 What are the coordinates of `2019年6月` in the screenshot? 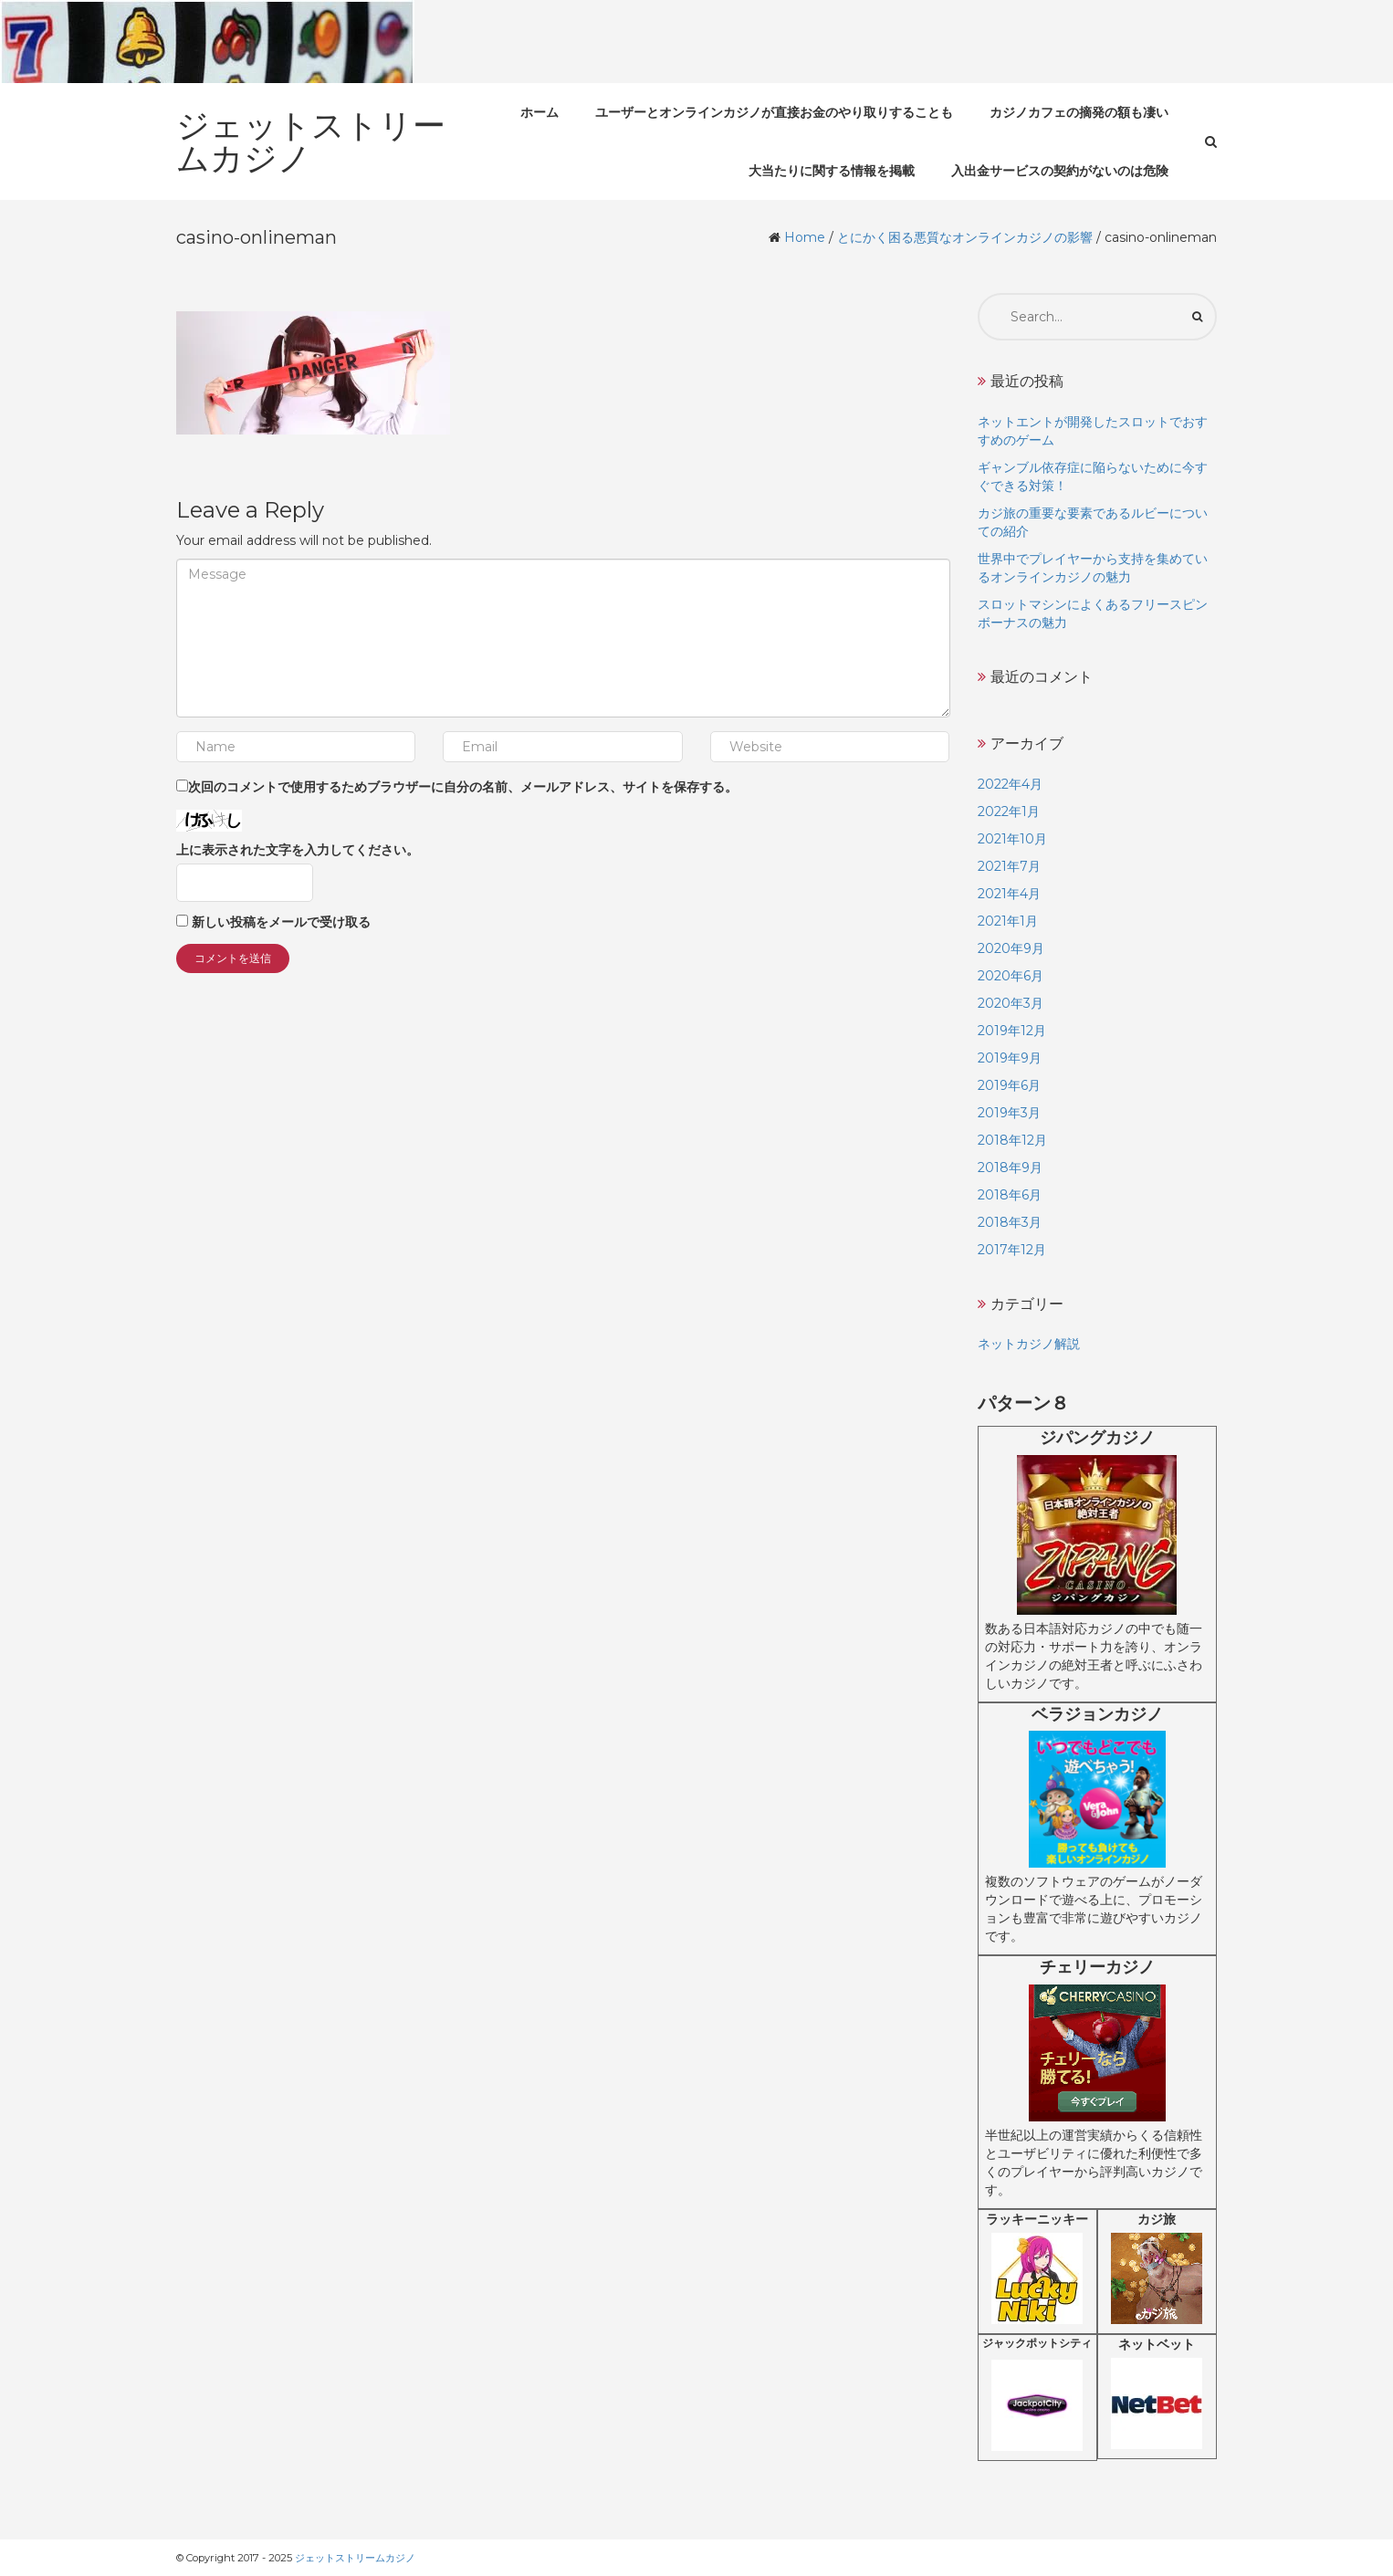 It's located at (1009, 1085).